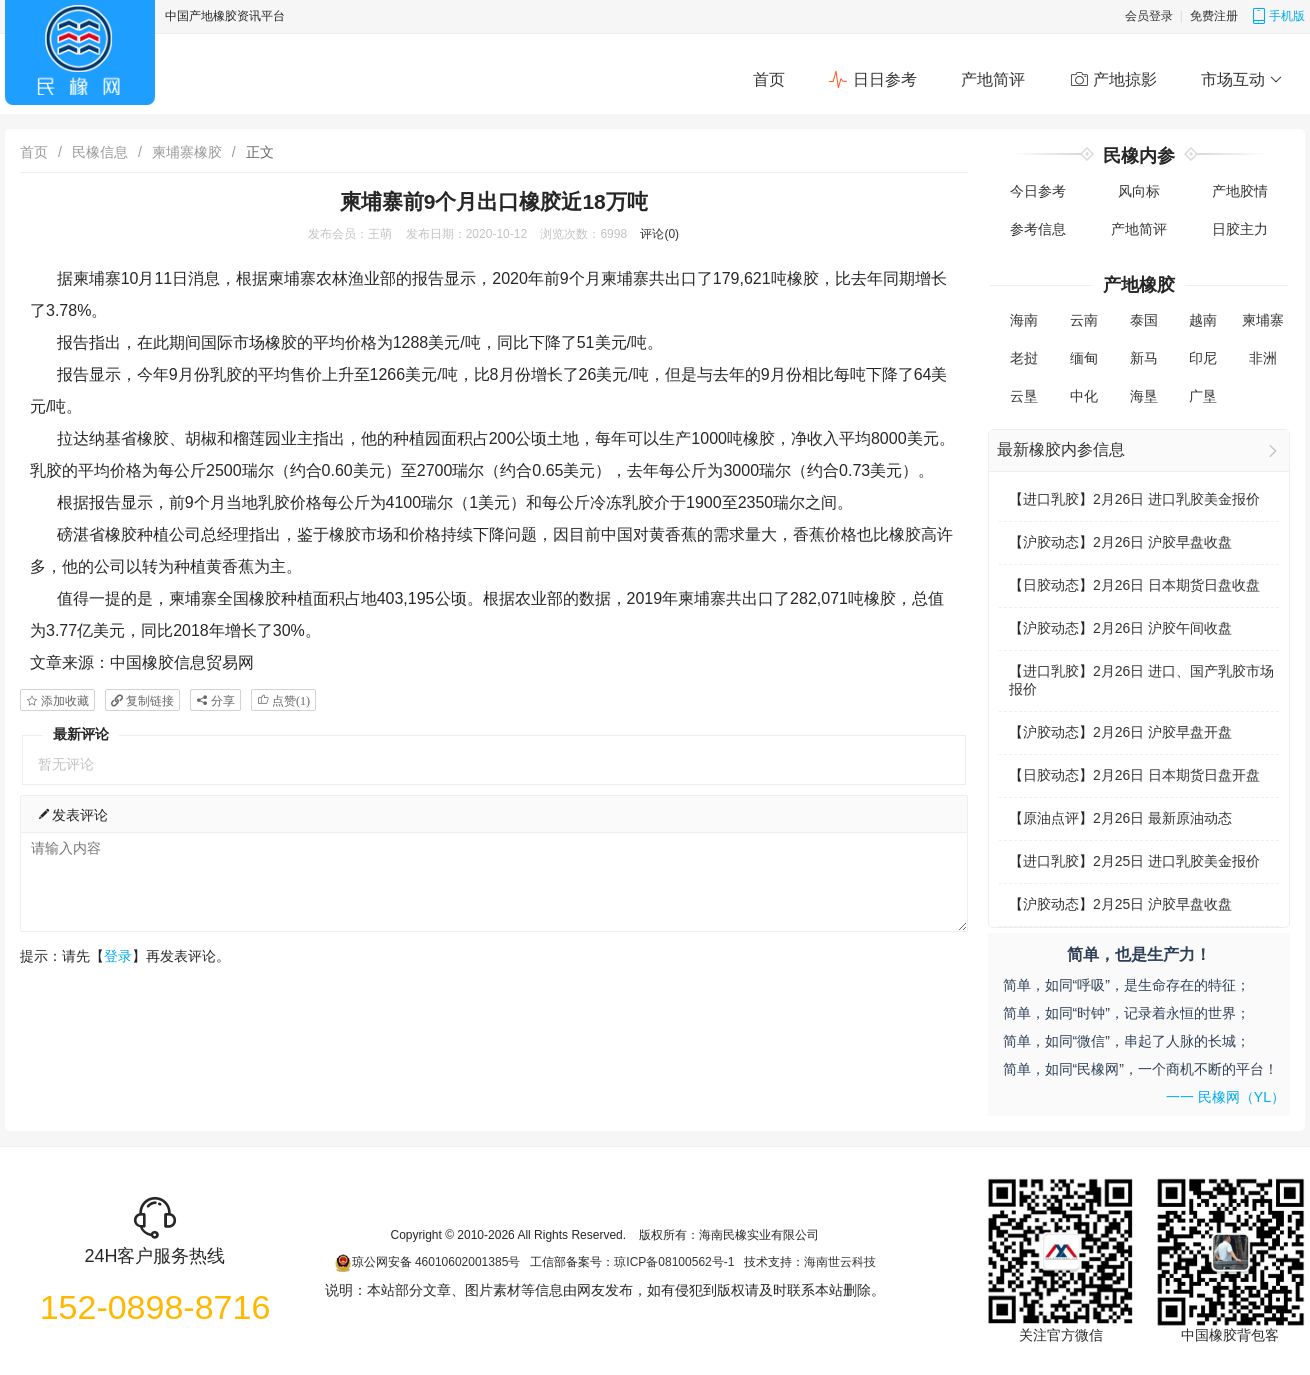  What do you see at coordinates (1176, 499) in the screenshot?
I see `2月26日 进口乳胶美金报价` at bounding box center [1176, 499].